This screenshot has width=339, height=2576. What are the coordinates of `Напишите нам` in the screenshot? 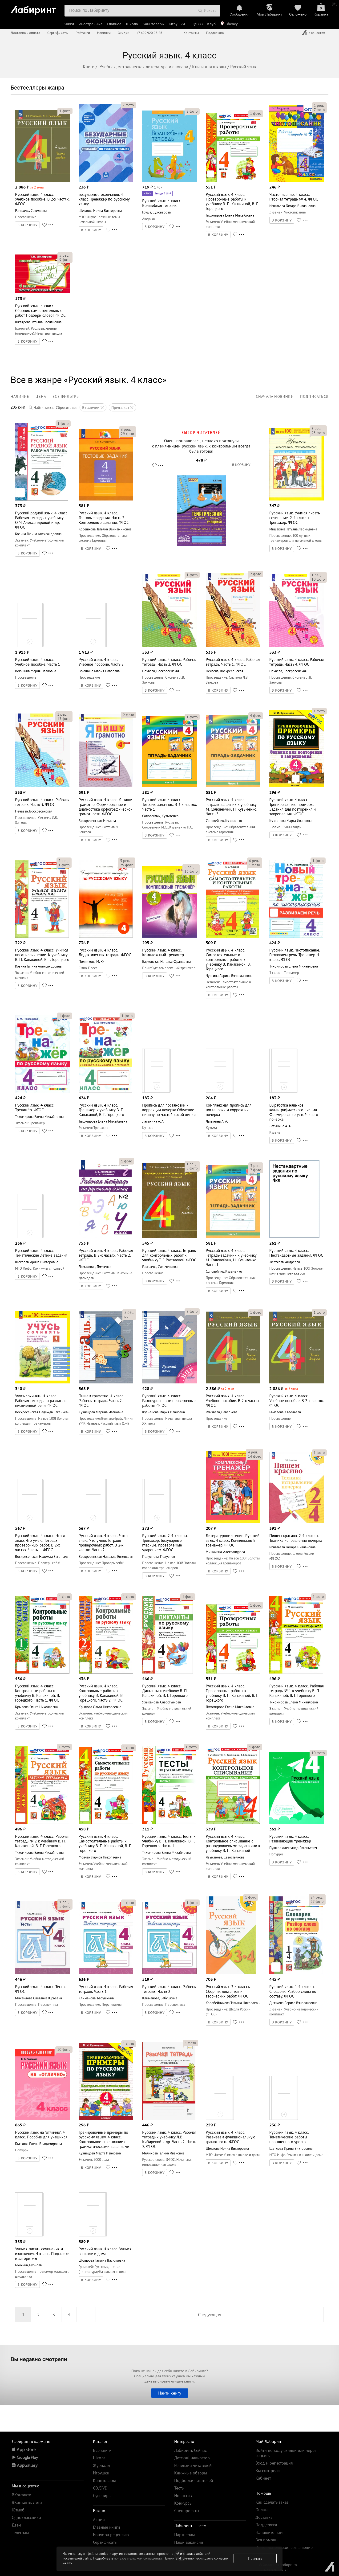 It's located at (269, 2532).